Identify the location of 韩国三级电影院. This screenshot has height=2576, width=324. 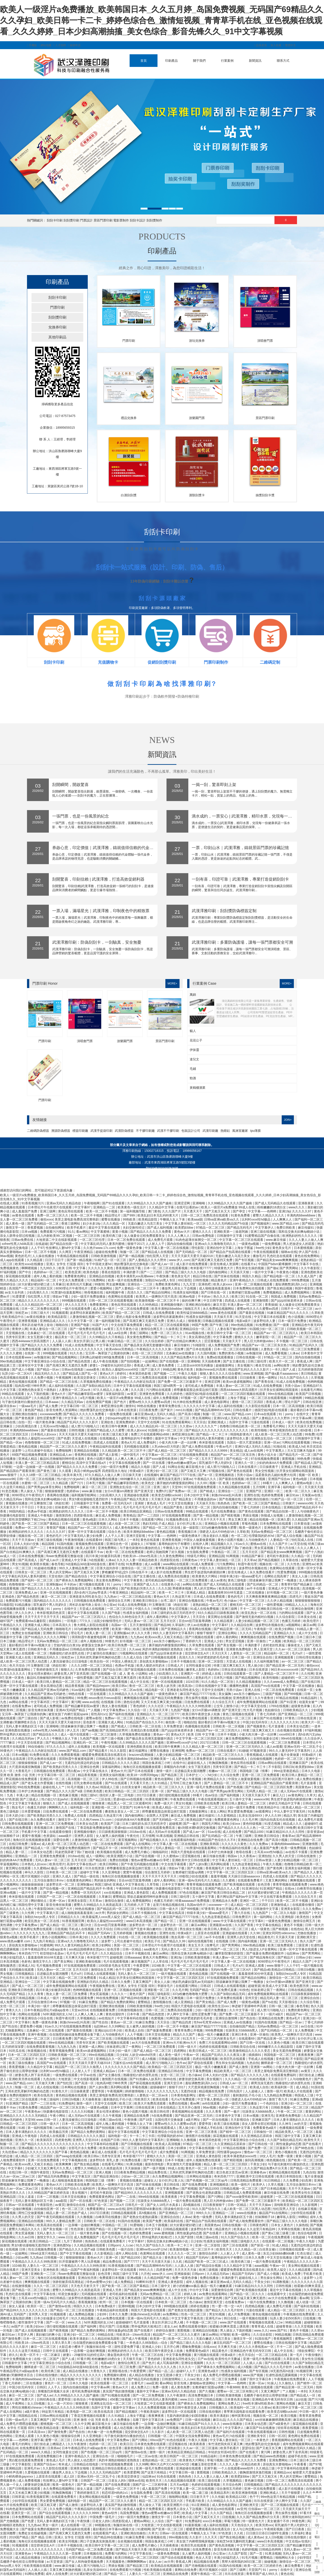
(159, 1994).